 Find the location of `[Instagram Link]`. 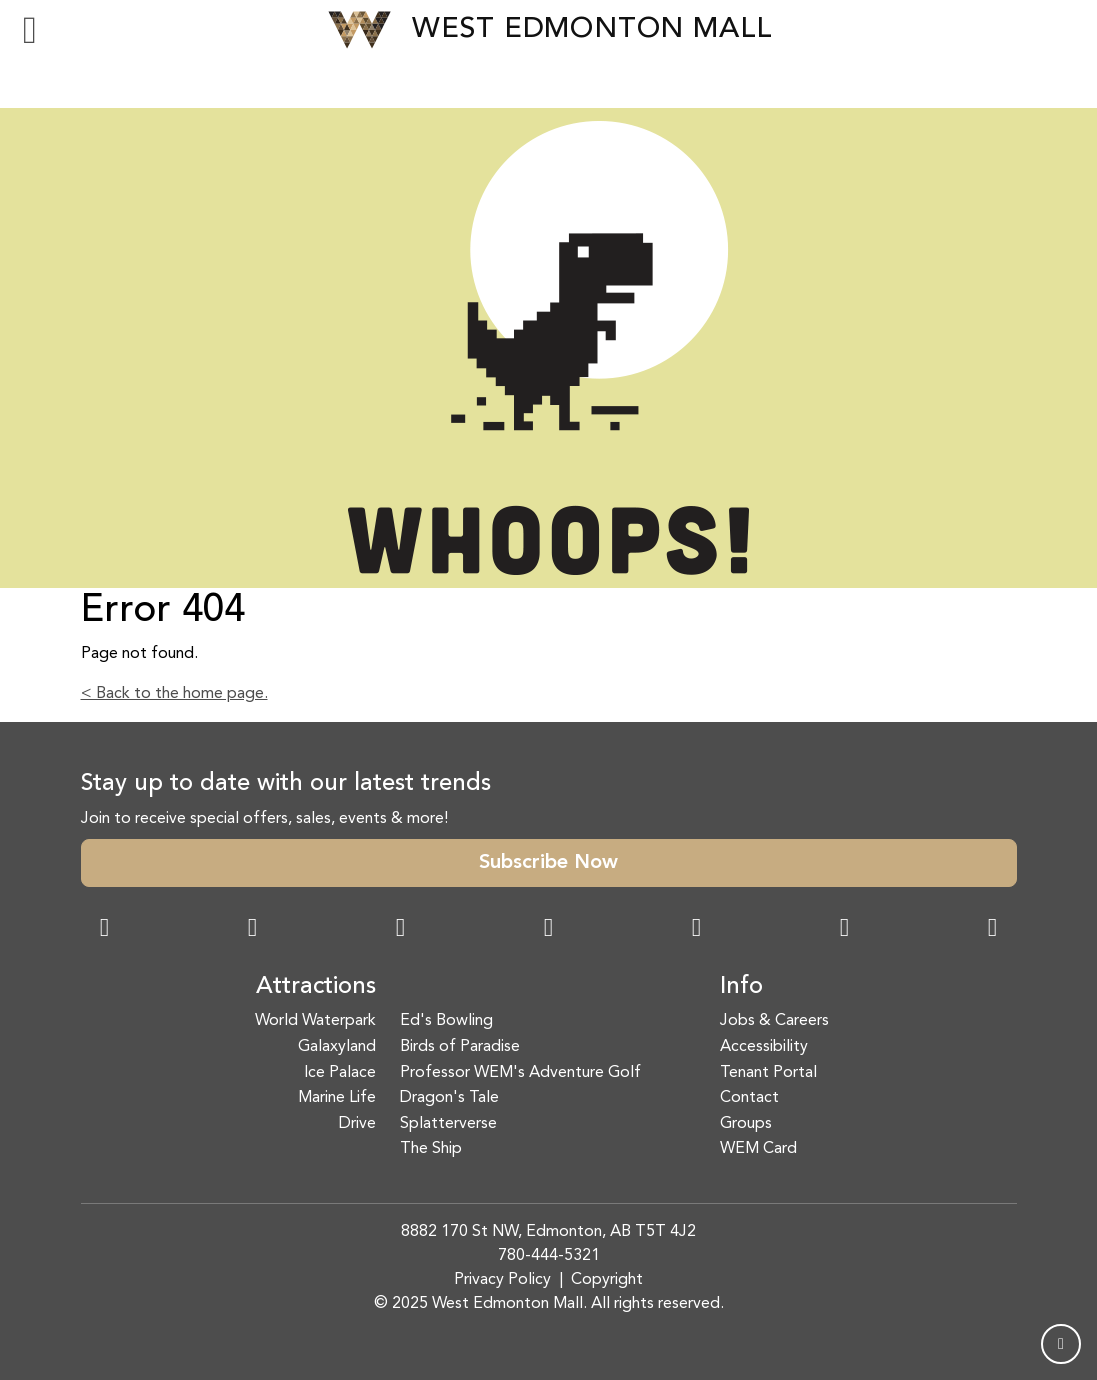

[Instagram Link] is located at coordinates (253, 930).